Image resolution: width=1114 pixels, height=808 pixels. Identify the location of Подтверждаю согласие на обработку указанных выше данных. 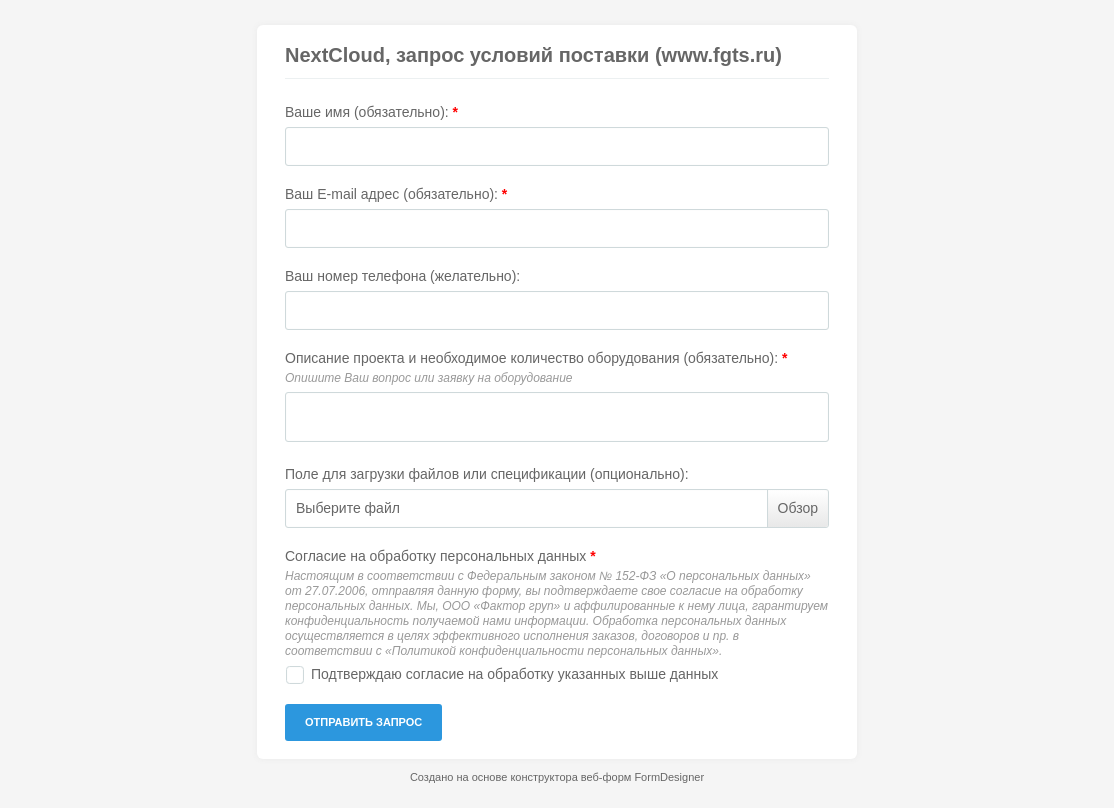
(514, 674).